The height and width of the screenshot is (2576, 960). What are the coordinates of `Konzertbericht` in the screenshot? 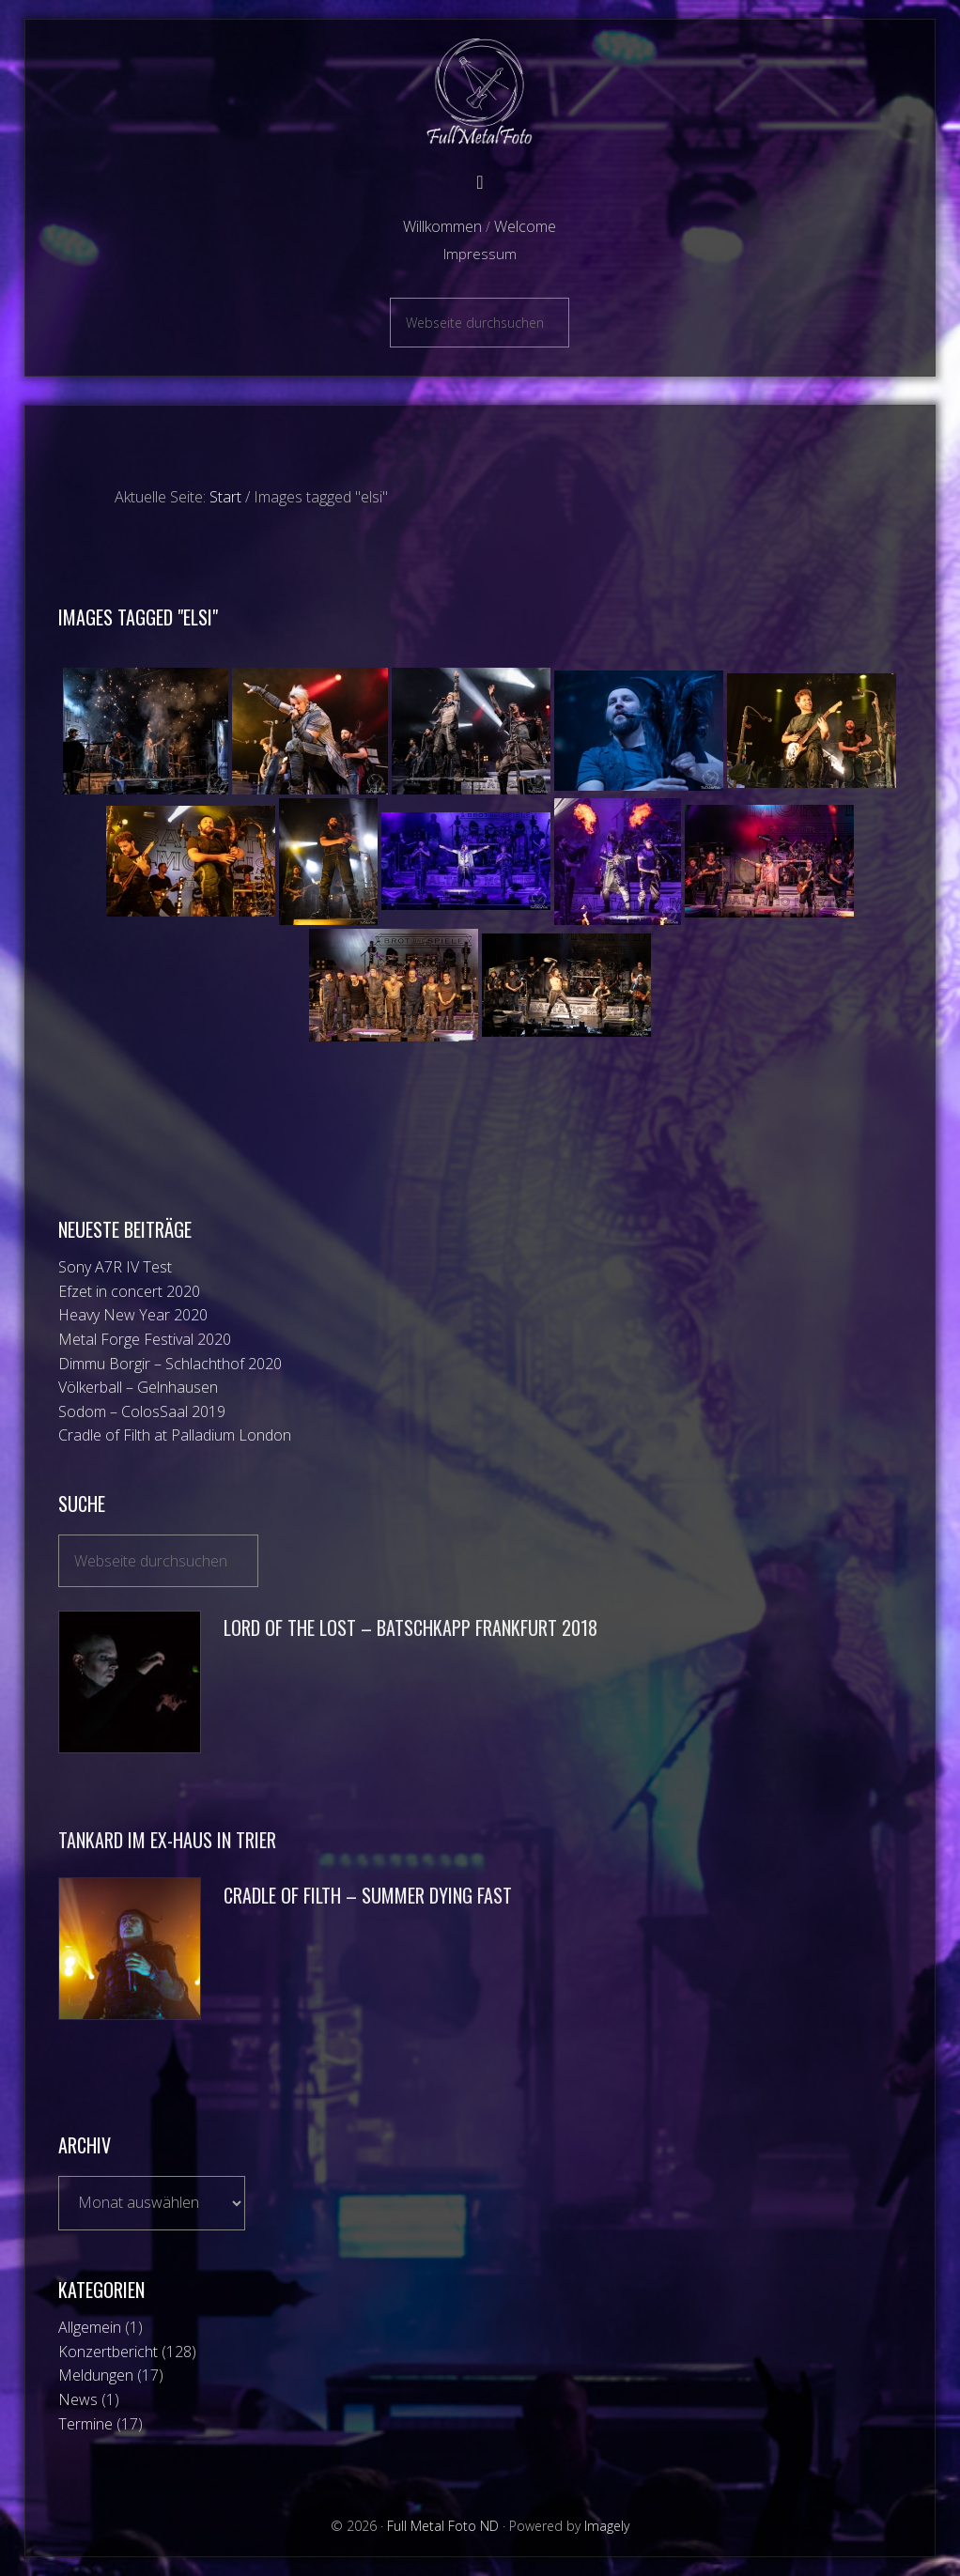 It's located at (108, 2351).